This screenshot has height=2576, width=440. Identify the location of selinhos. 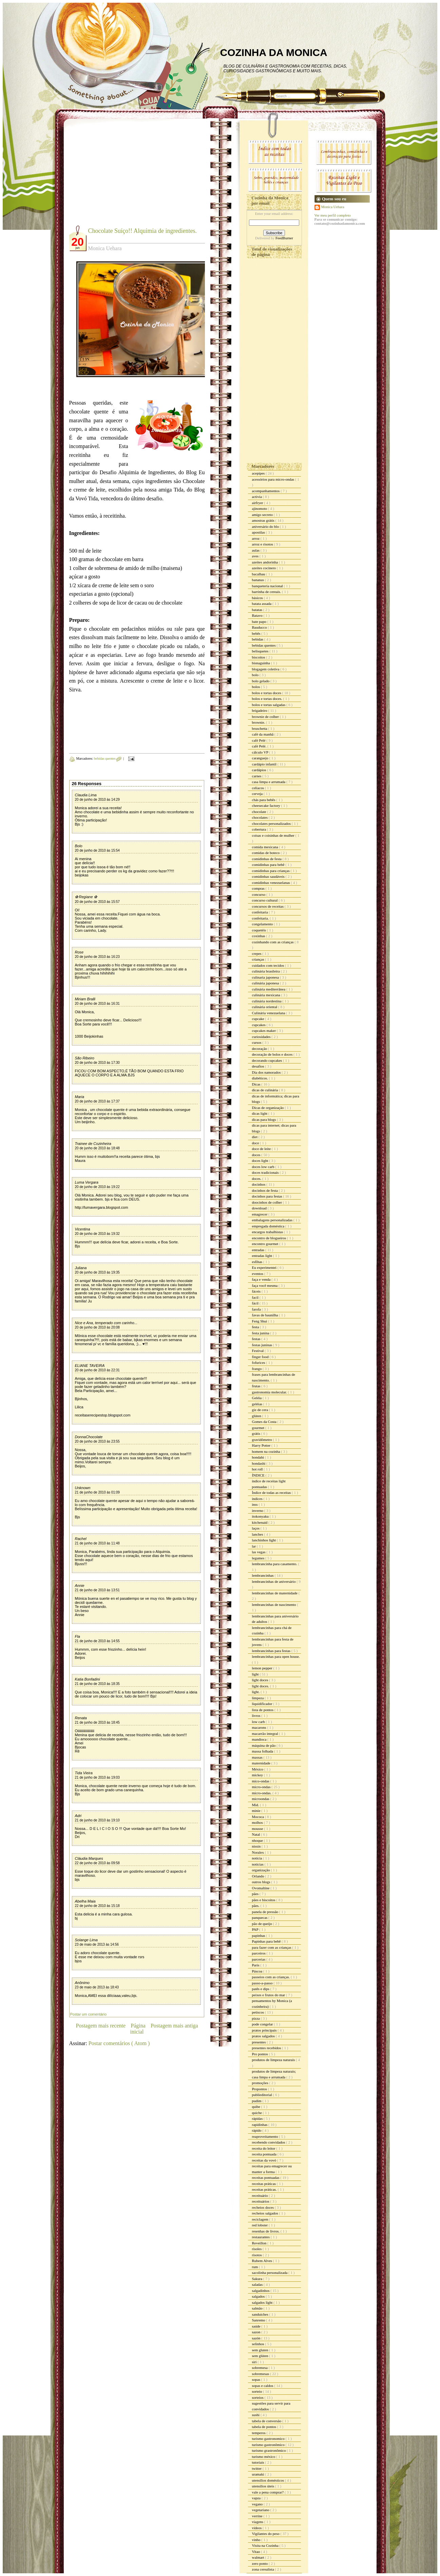
(258, 2344).